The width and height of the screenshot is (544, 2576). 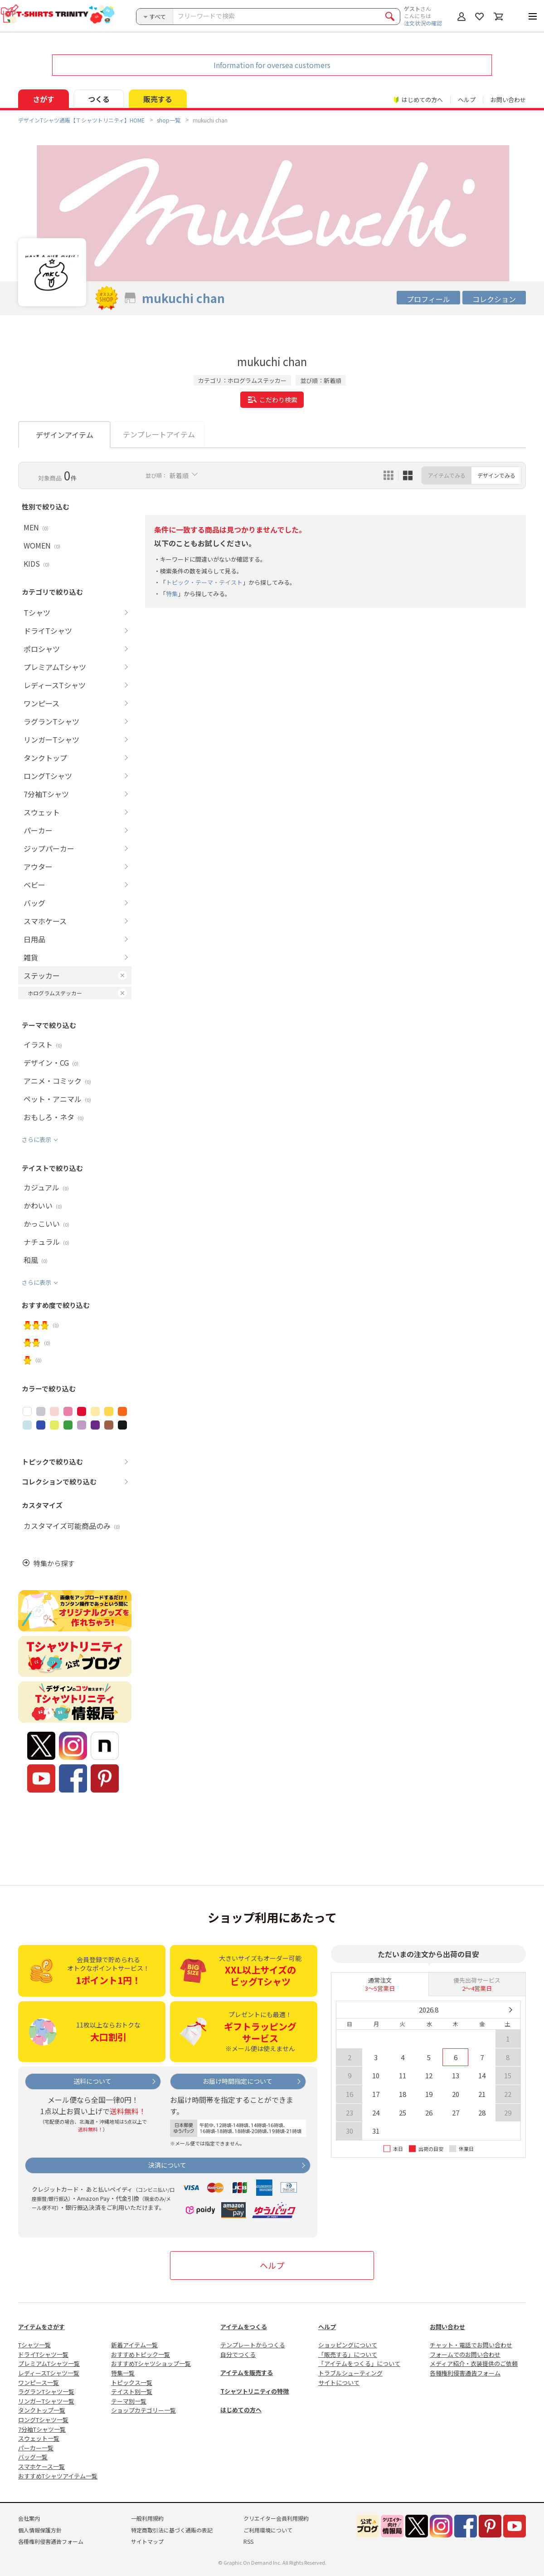 I want to click on テーマ別一覧, so click(x=128, y=2401).